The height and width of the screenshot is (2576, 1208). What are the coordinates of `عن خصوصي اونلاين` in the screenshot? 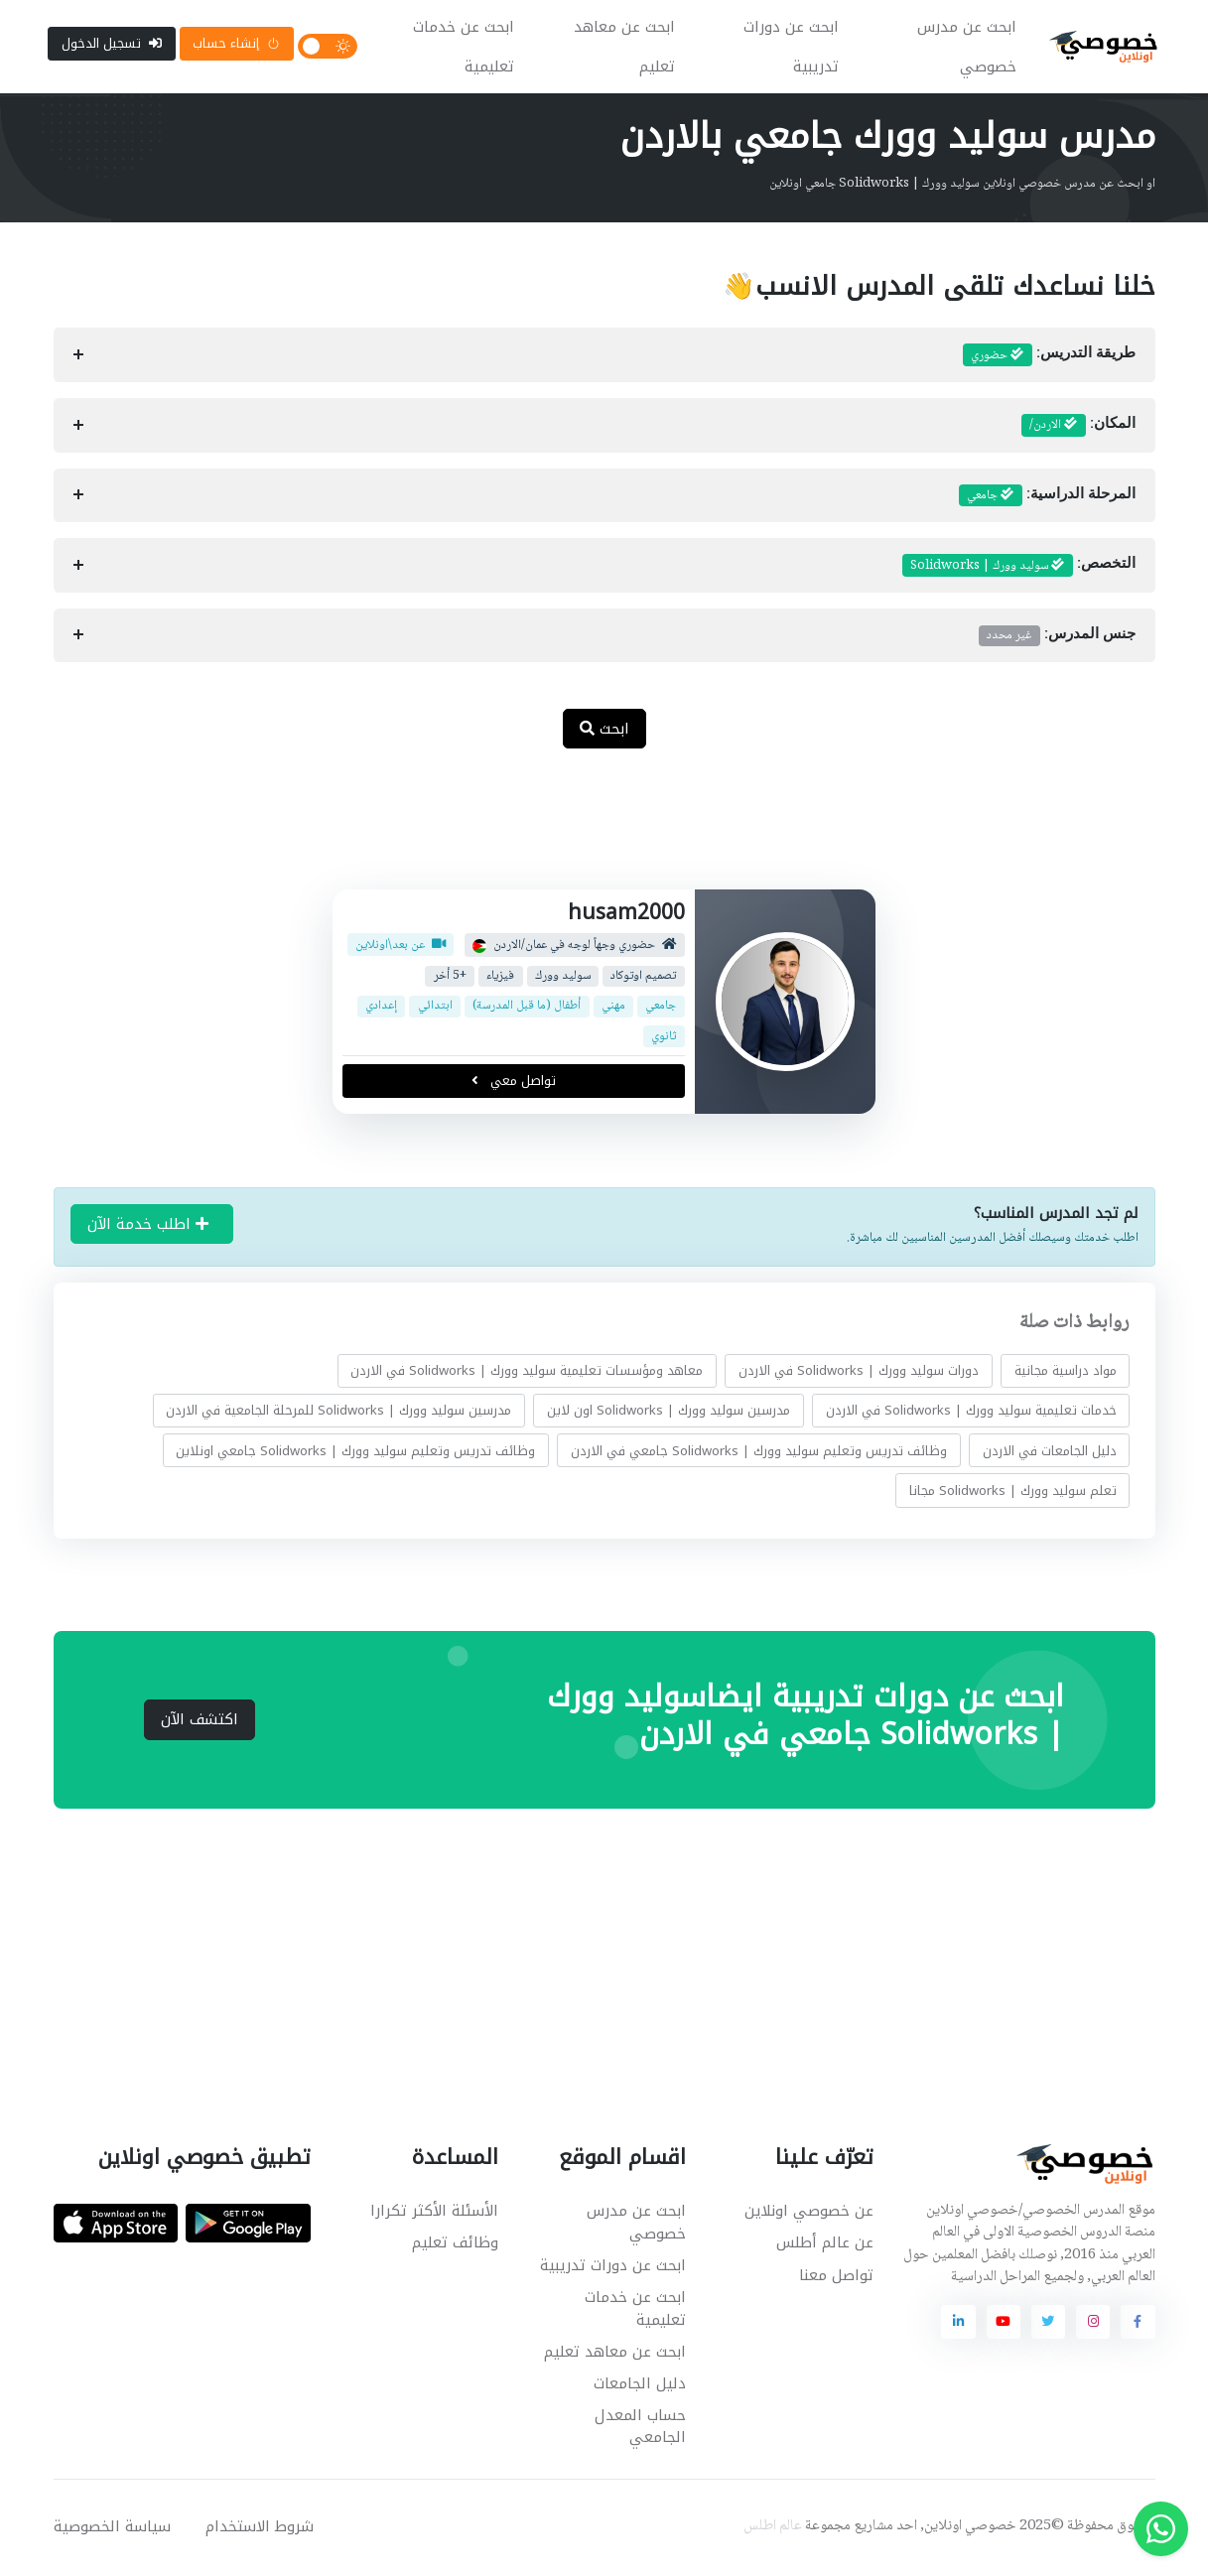 It's located at (808, 2213).